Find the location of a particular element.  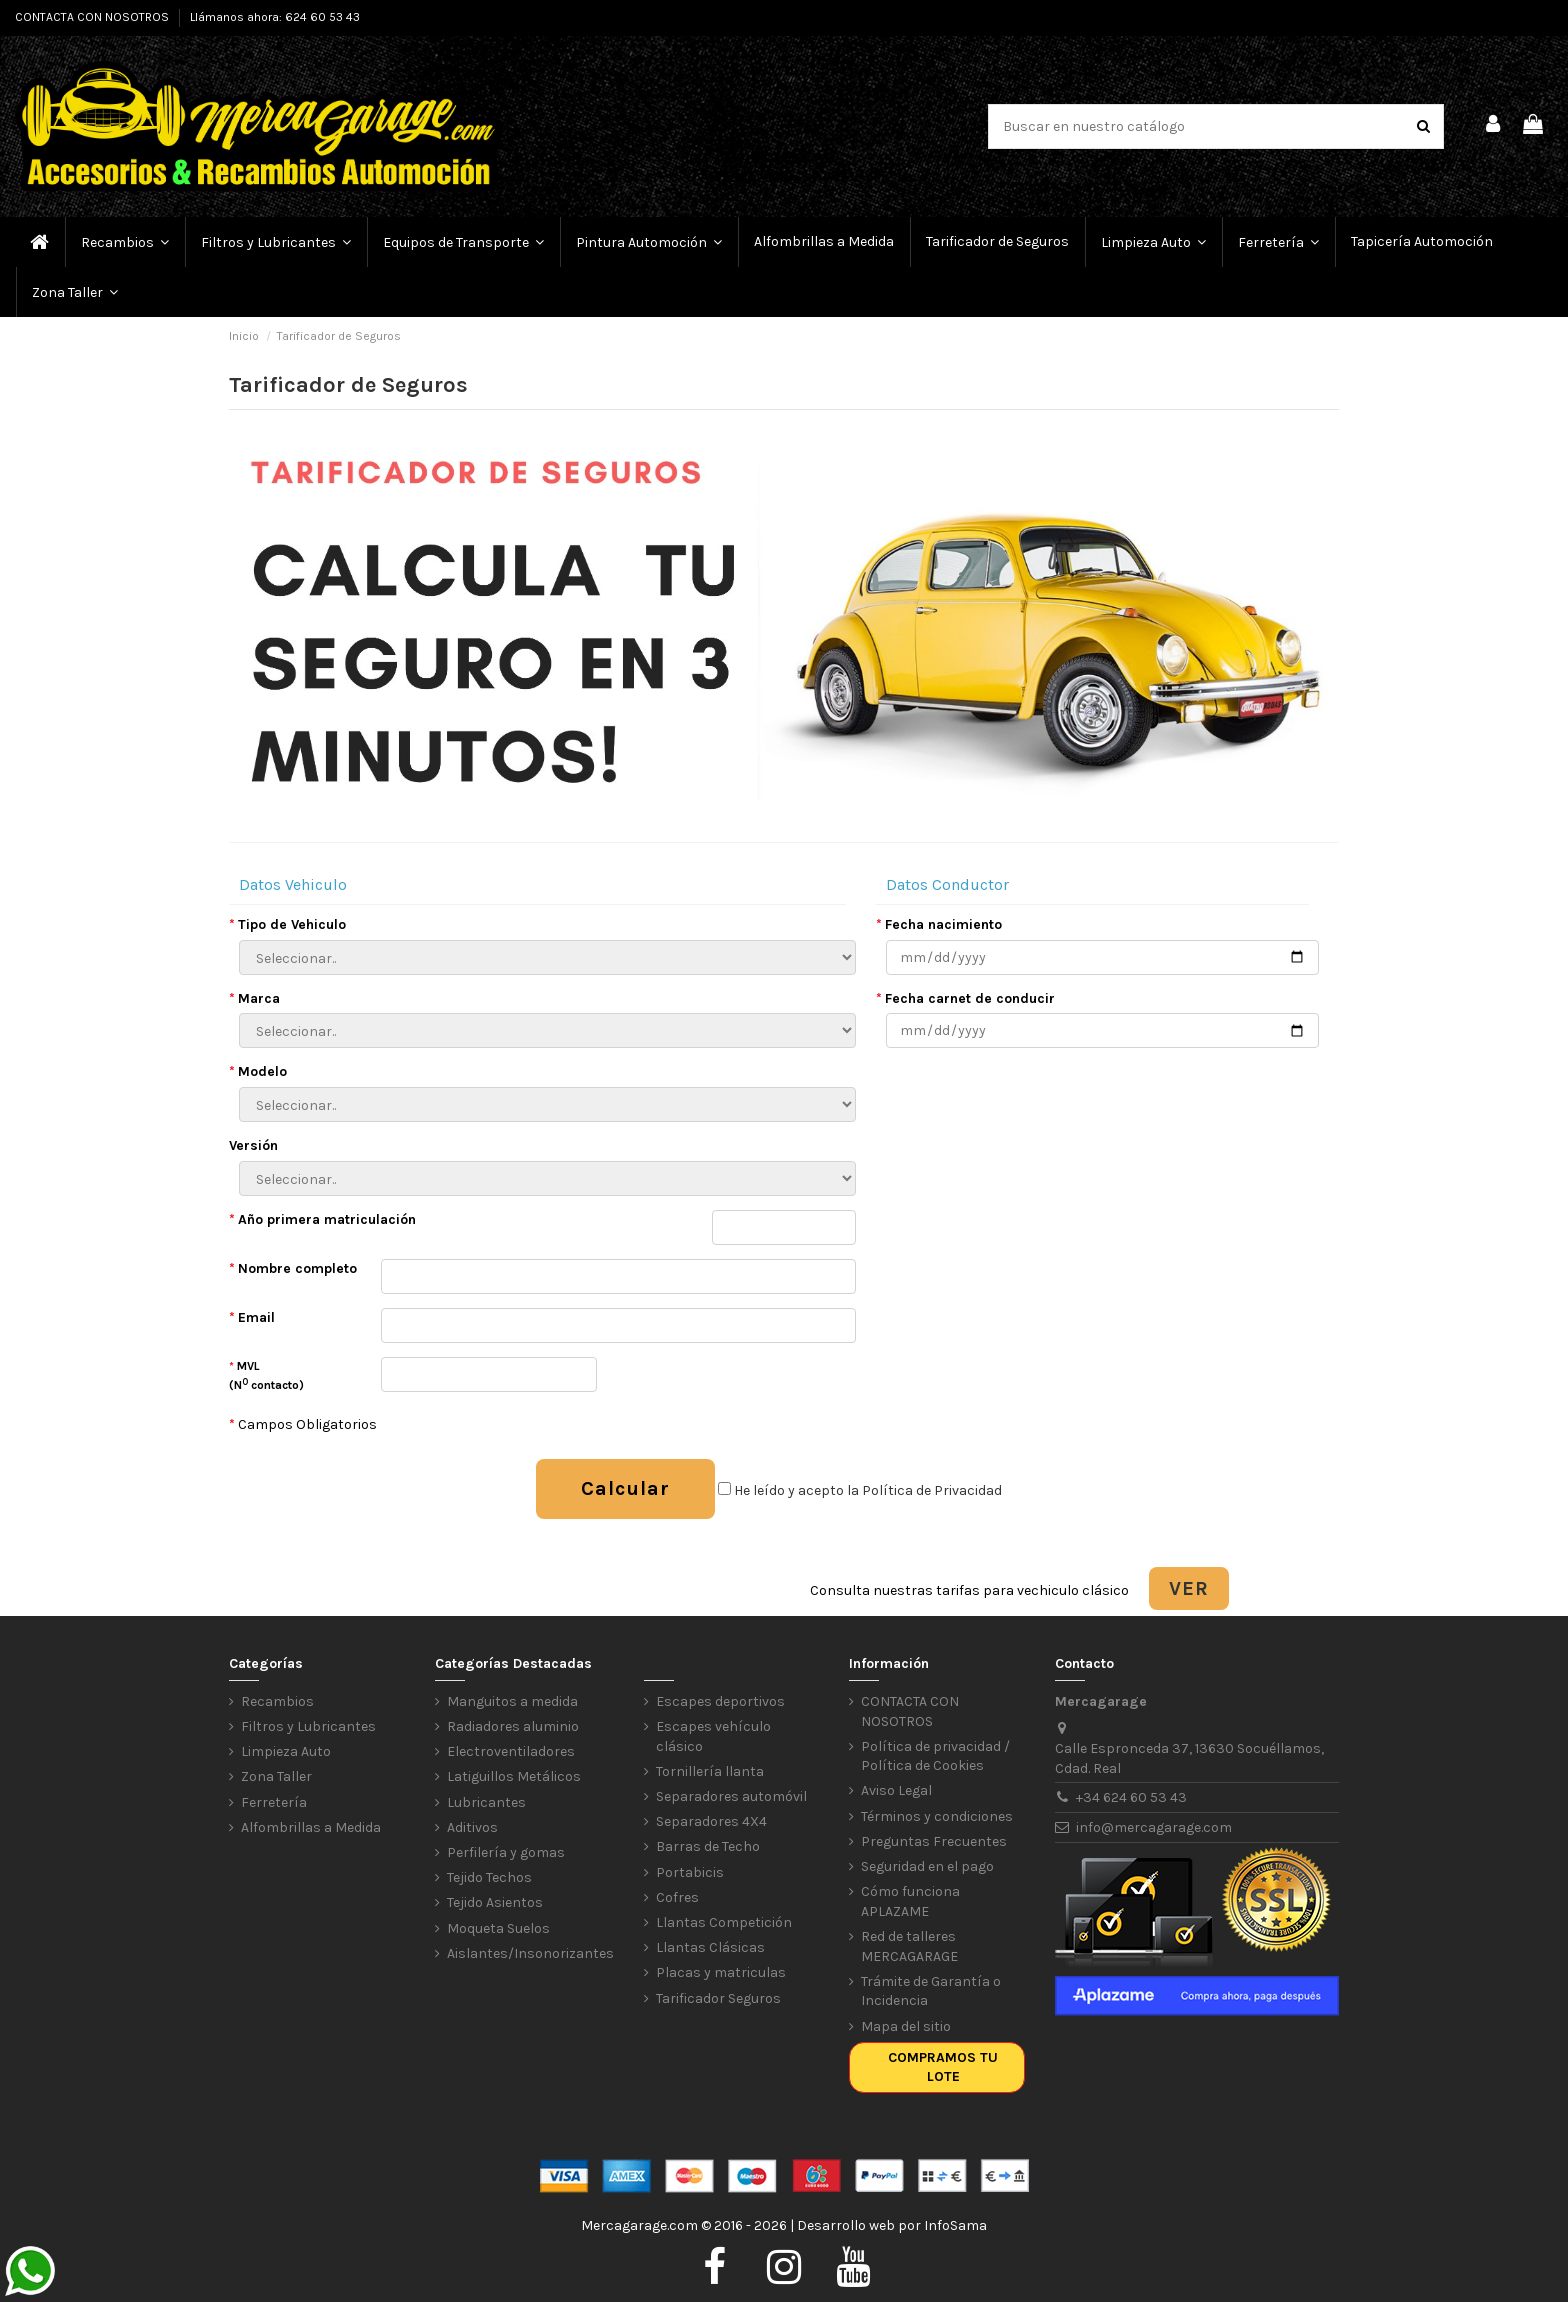

Fecha carnet de conducir is located at coordinates (965, 998).